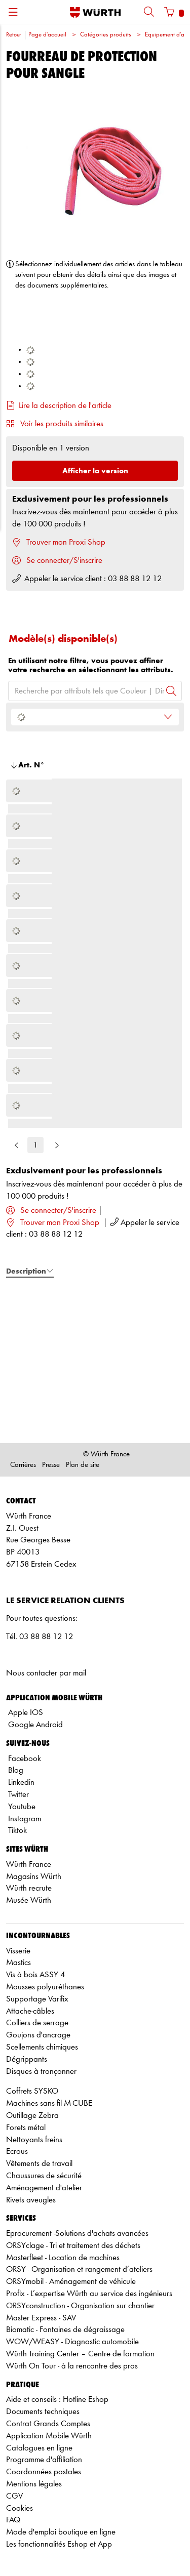 Image resolution: width=190 pixels, height=2576 pixels. What do you see at coordinates (26, 2127) in the screenshot?
I see `Forets métal` at bounding box center [26, 2127].